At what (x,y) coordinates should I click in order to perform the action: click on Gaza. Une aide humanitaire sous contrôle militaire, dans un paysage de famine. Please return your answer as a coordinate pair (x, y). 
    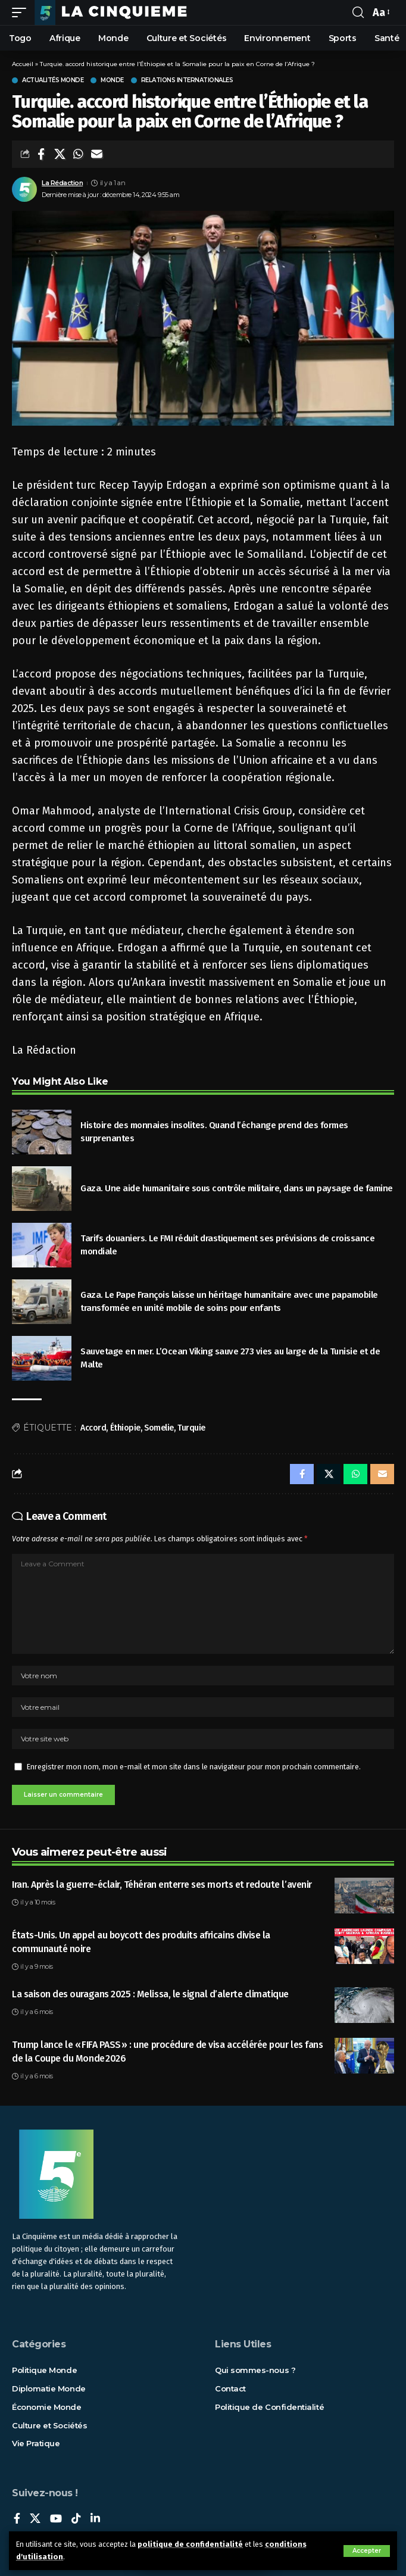
    Looking at the image, I should click on (236, 1188).